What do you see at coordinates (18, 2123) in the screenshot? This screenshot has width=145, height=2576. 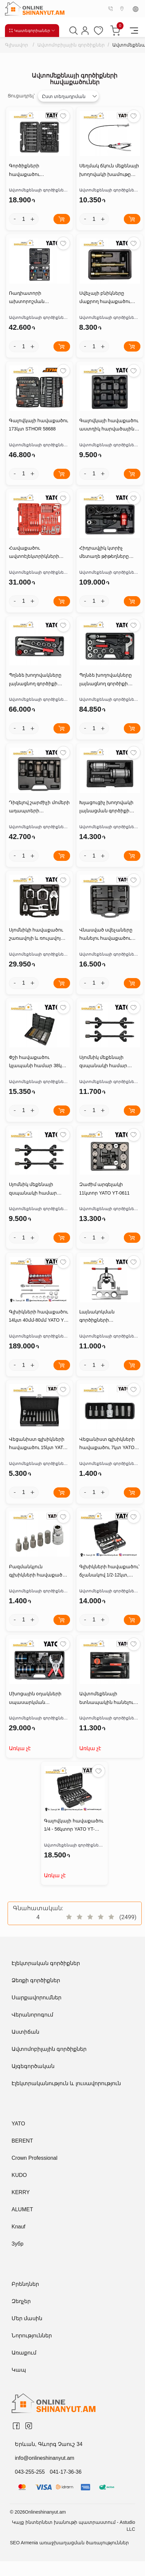 I see `YATO` at bounding box center [18, 2123].